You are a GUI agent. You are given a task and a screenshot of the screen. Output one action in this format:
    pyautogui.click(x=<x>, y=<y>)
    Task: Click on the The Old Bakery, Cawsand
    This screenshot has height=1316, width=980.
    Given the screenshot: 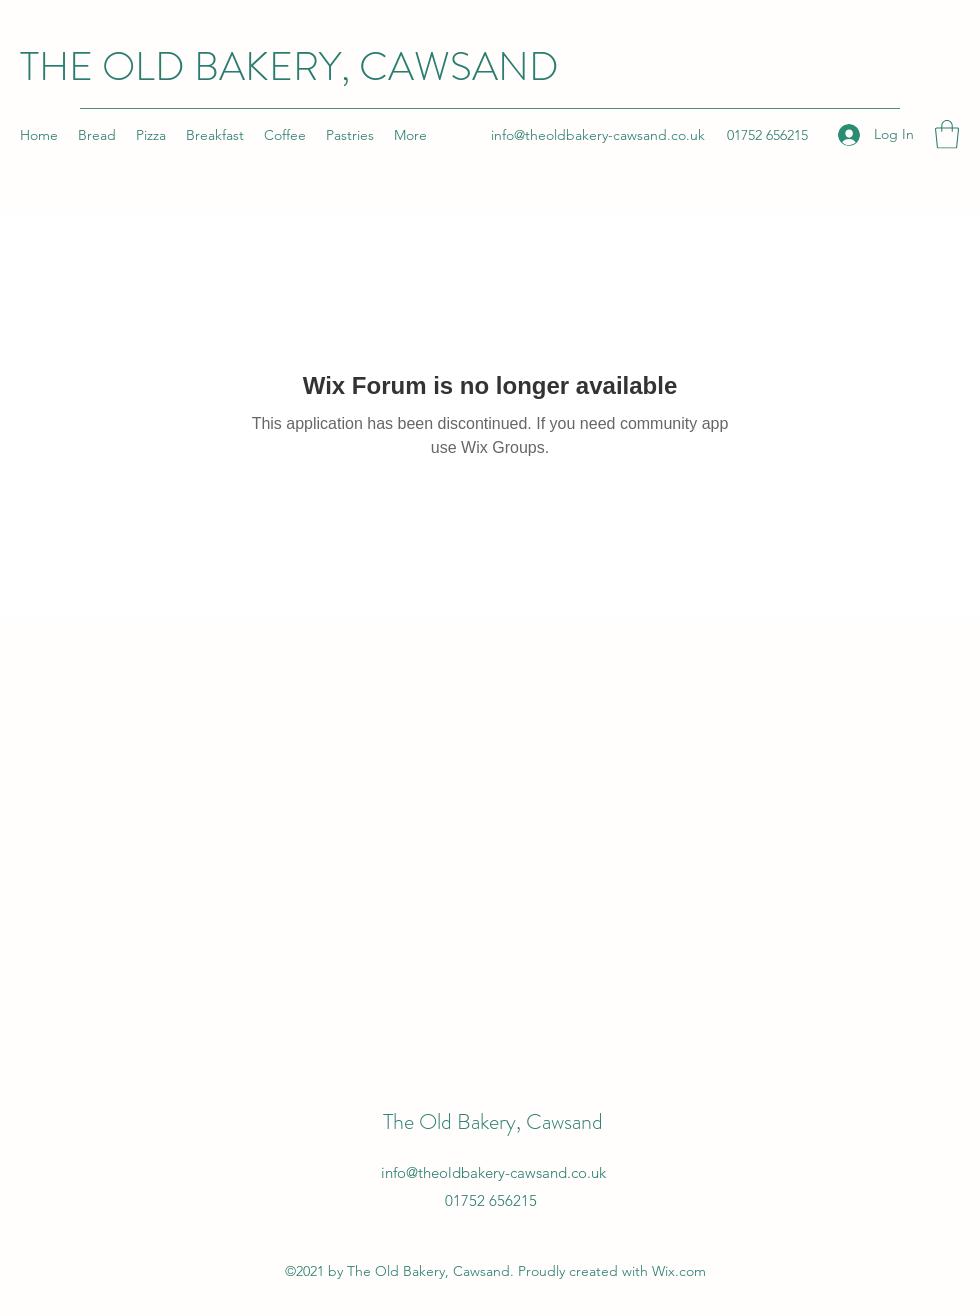 What is the action you would take?
    pyautogui.click(x=493, y=1121)
    